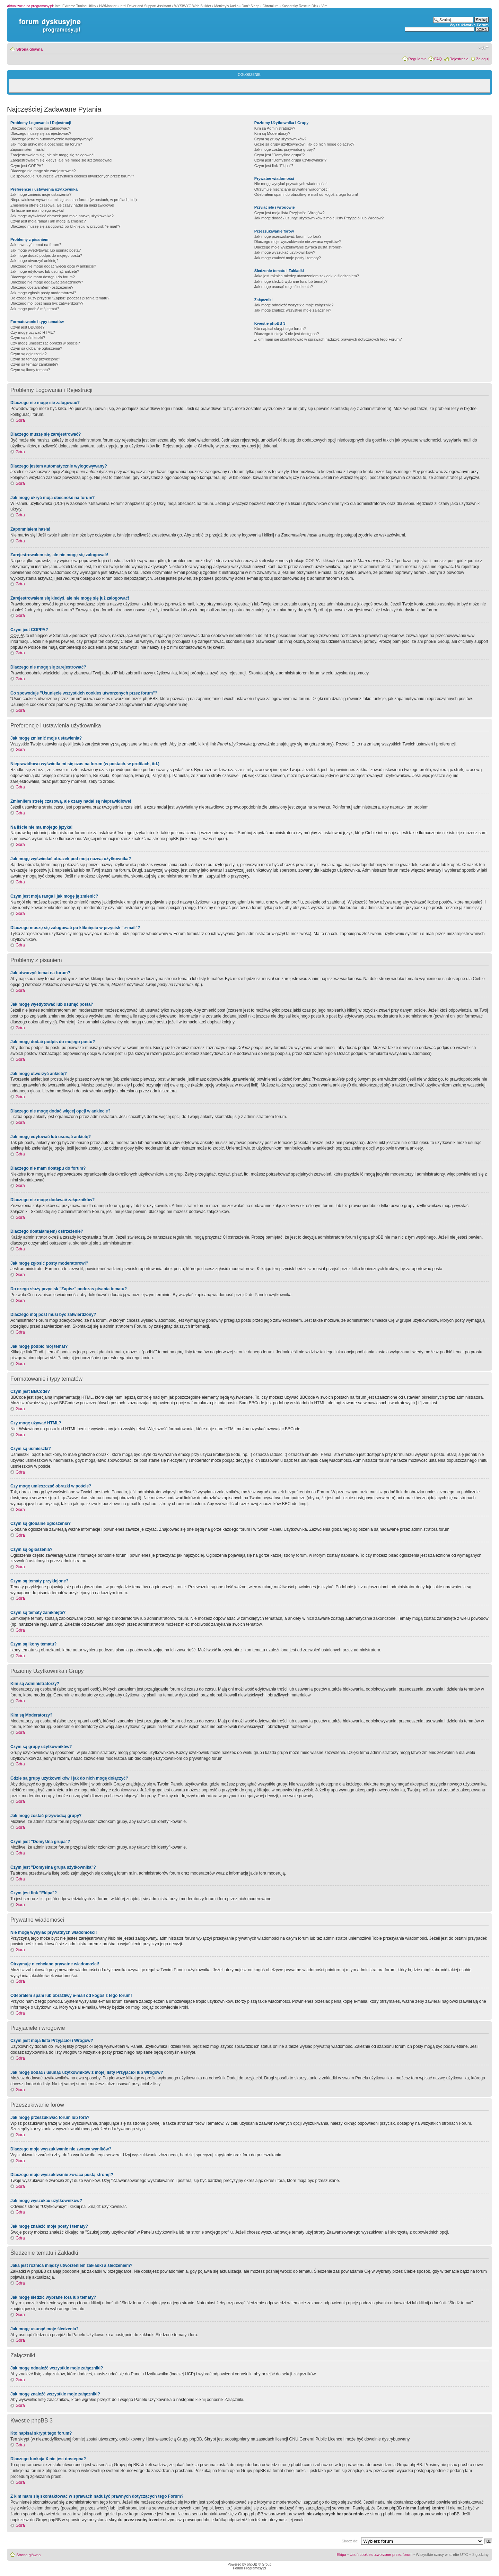 This screenshot has width=499, height=2576. I want to click on Kim są Administratorzy?, so click(274, 128).